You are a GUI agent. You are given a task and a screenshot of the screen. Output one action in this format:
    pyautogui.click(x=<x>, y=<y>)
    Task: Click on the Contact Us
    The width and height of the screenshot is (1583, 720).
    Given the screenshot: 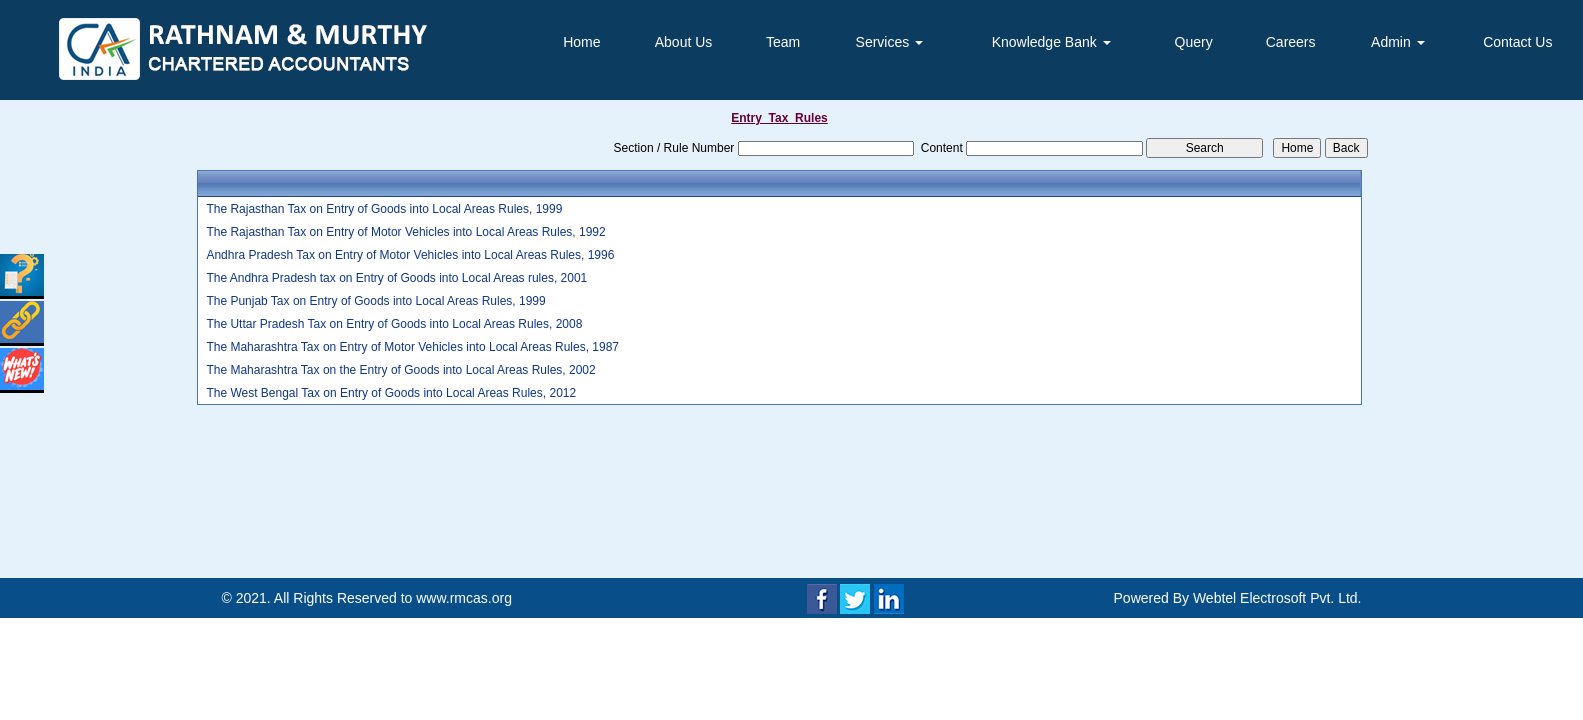 What is the action you would take?
    pyautogui.click(x=1517, y=42)
    